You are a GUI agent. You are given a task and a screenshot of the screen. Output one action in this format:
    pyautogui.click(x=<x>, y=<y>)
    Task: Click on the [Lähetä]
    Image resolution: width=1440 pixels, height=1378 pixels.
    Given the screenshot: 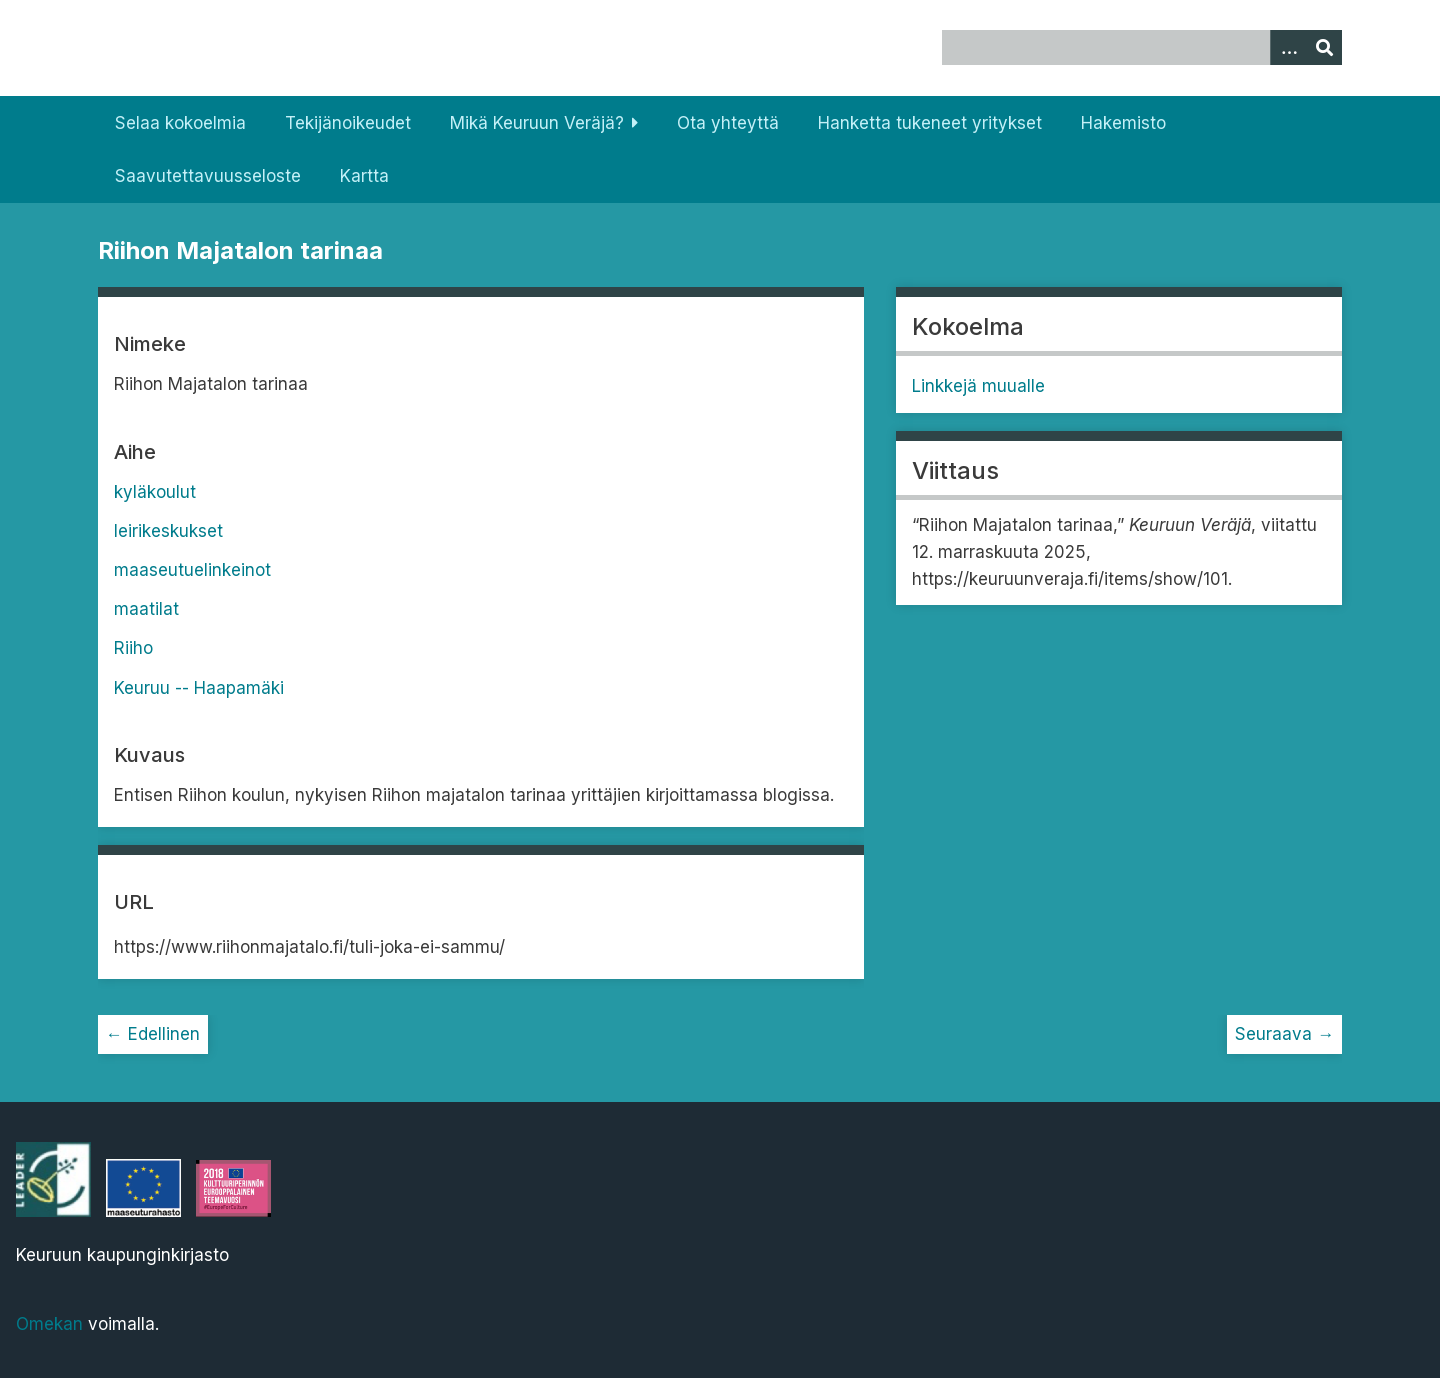 What is the action you would take?
    pyautogui.click(x=1324, y=47)
    